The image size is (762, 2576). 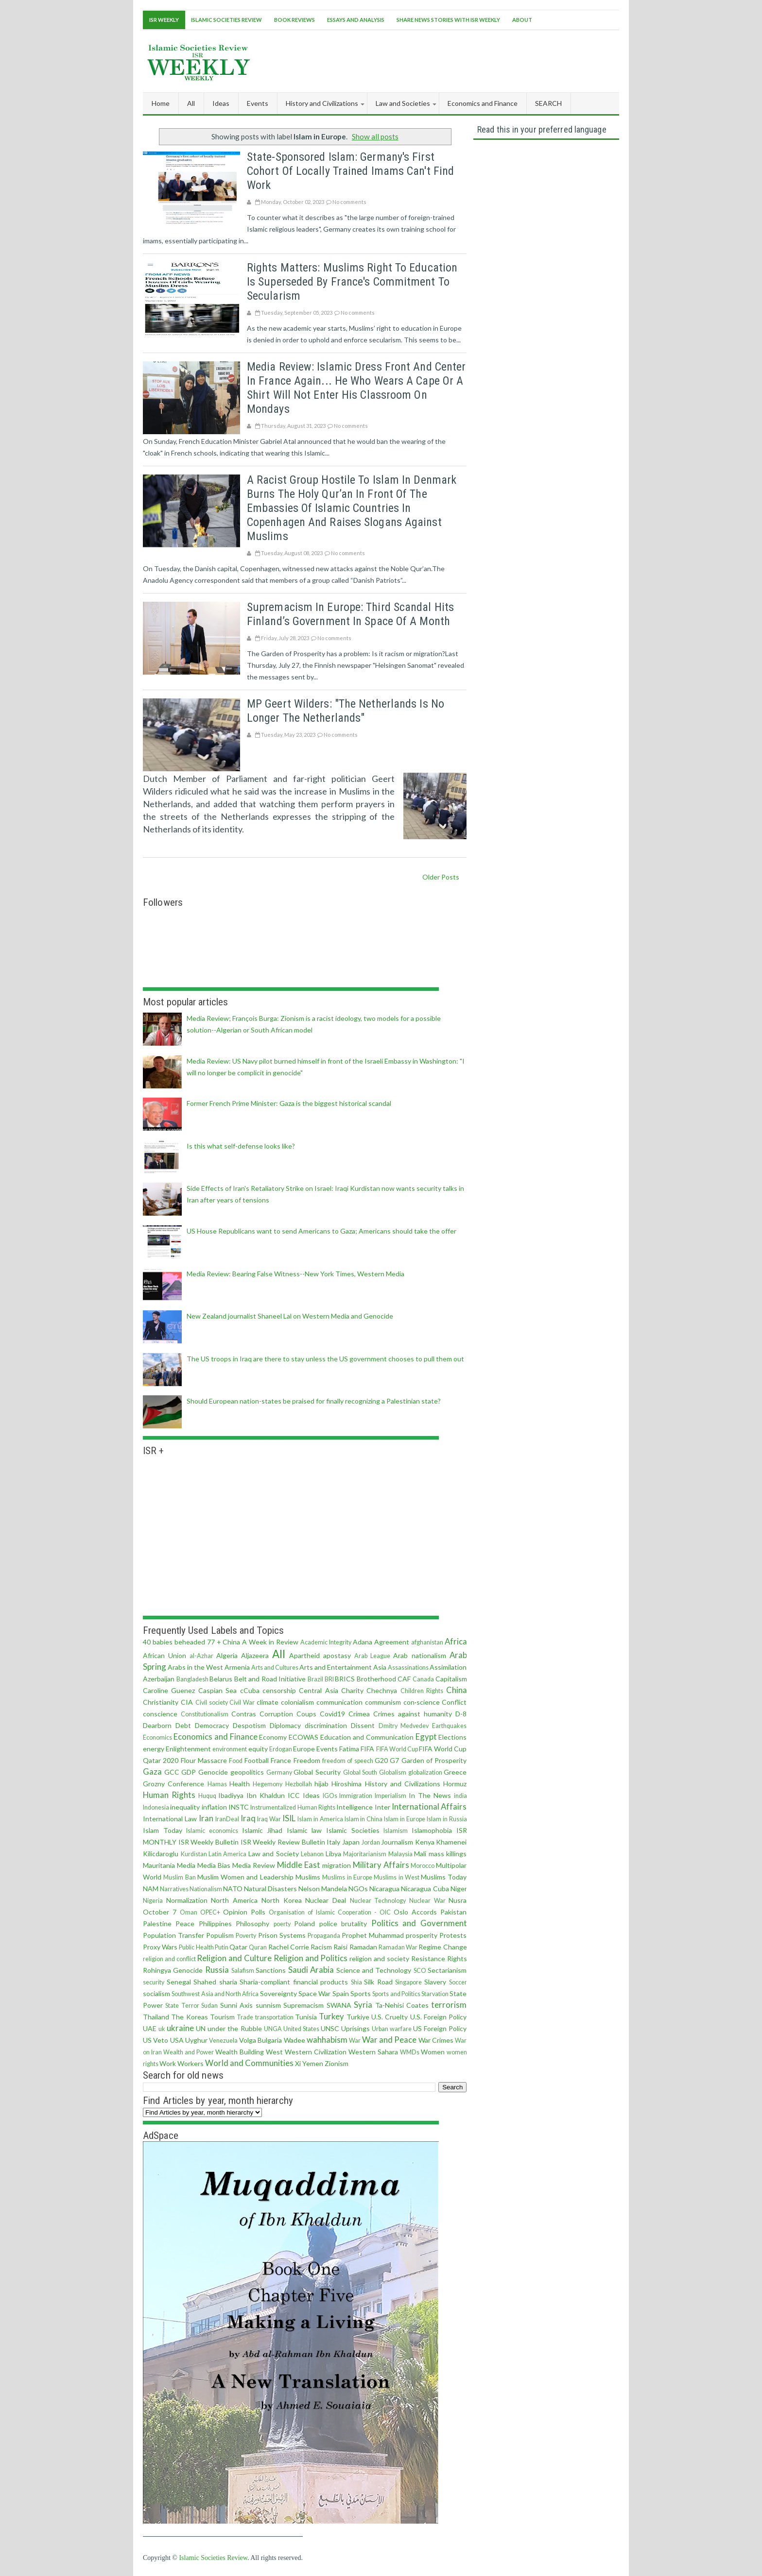 I want to click on Rights, so click(x=457, y=1958).